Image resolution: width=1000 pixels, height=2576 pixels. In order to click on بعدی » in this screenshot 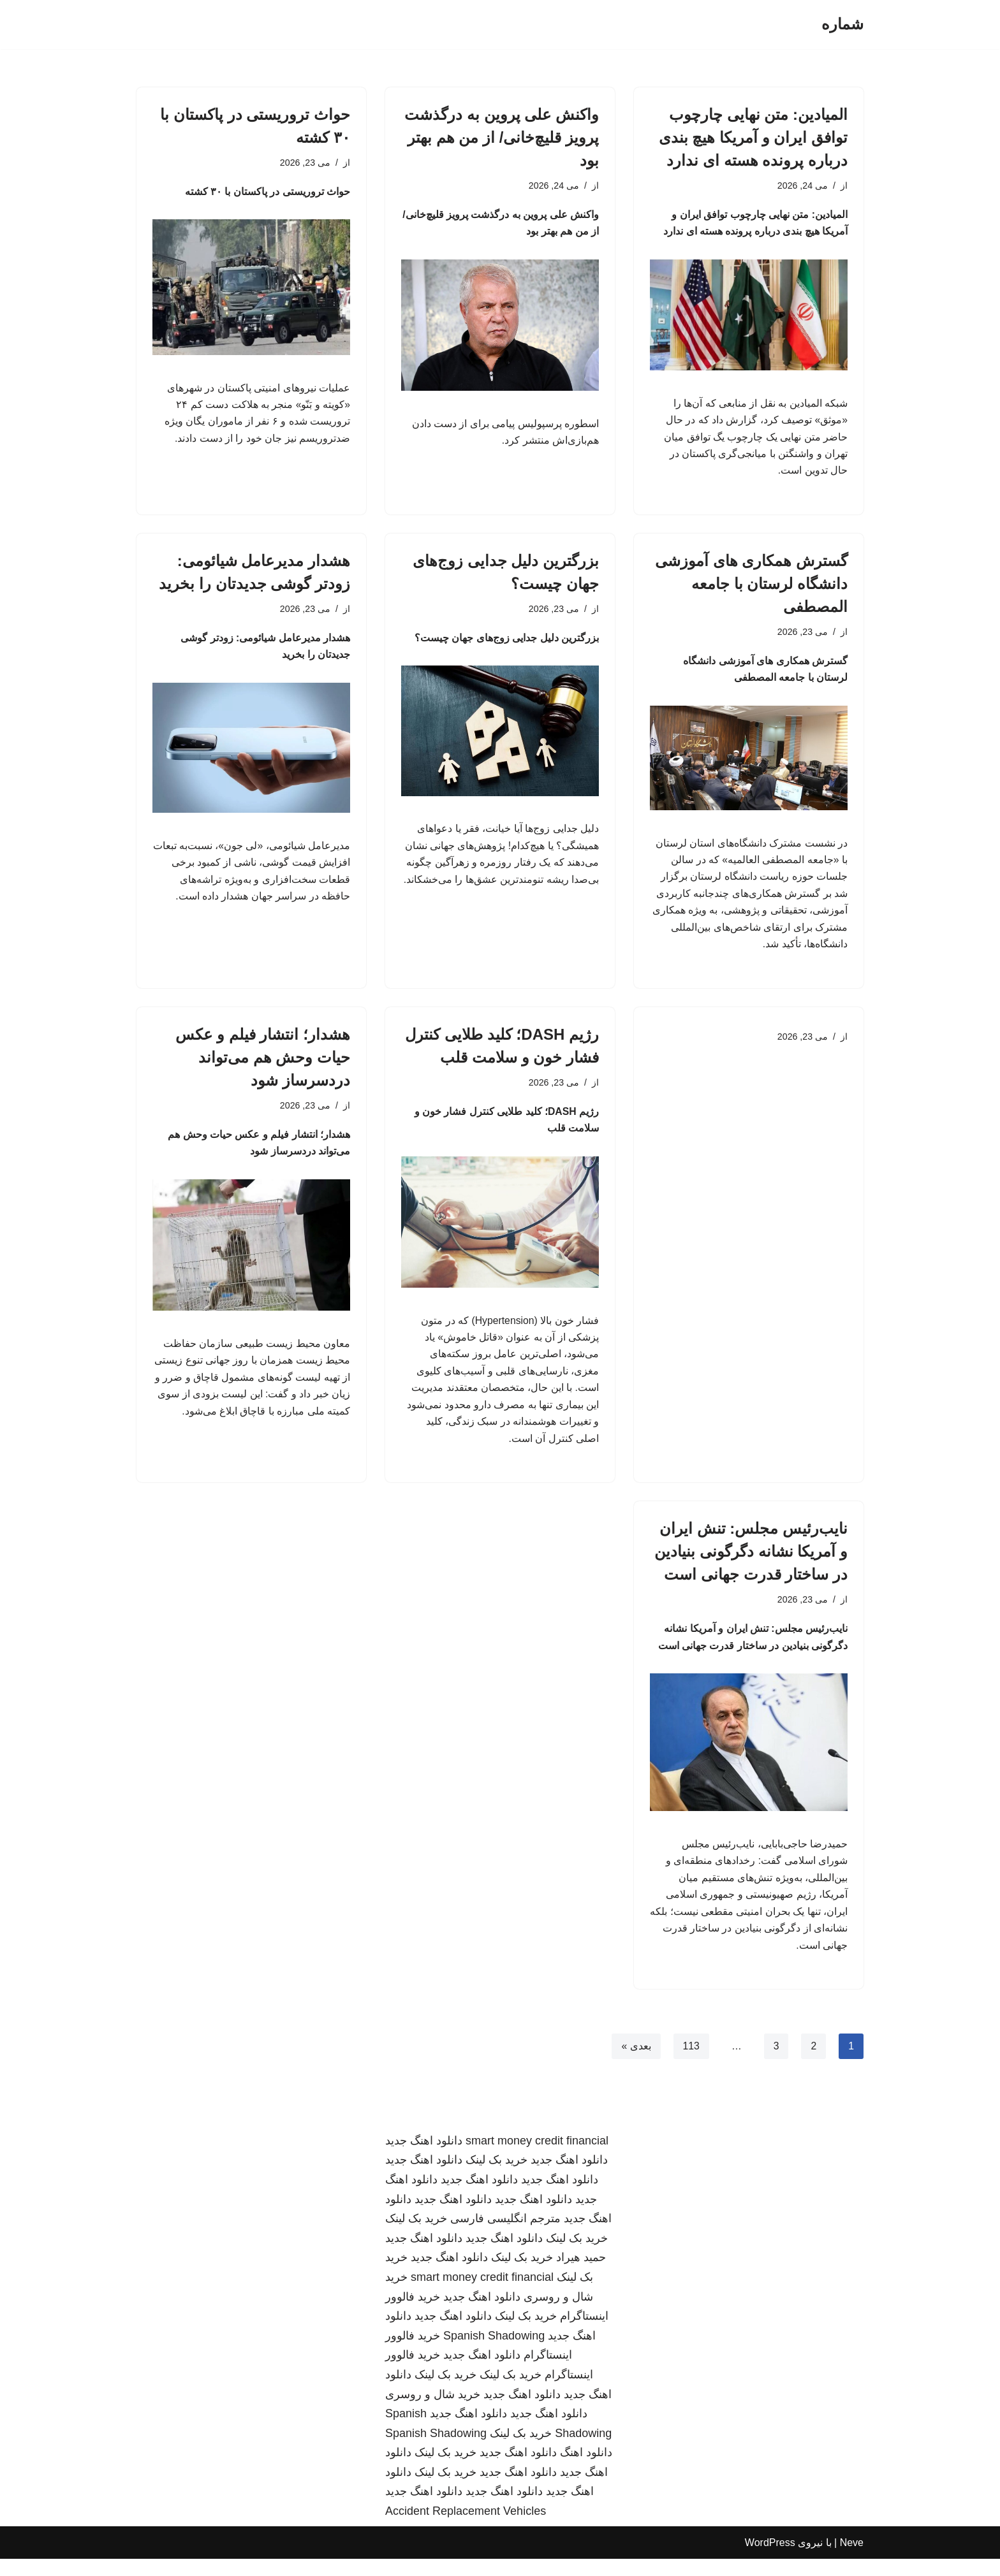, I will do `click(635, 2063)`.